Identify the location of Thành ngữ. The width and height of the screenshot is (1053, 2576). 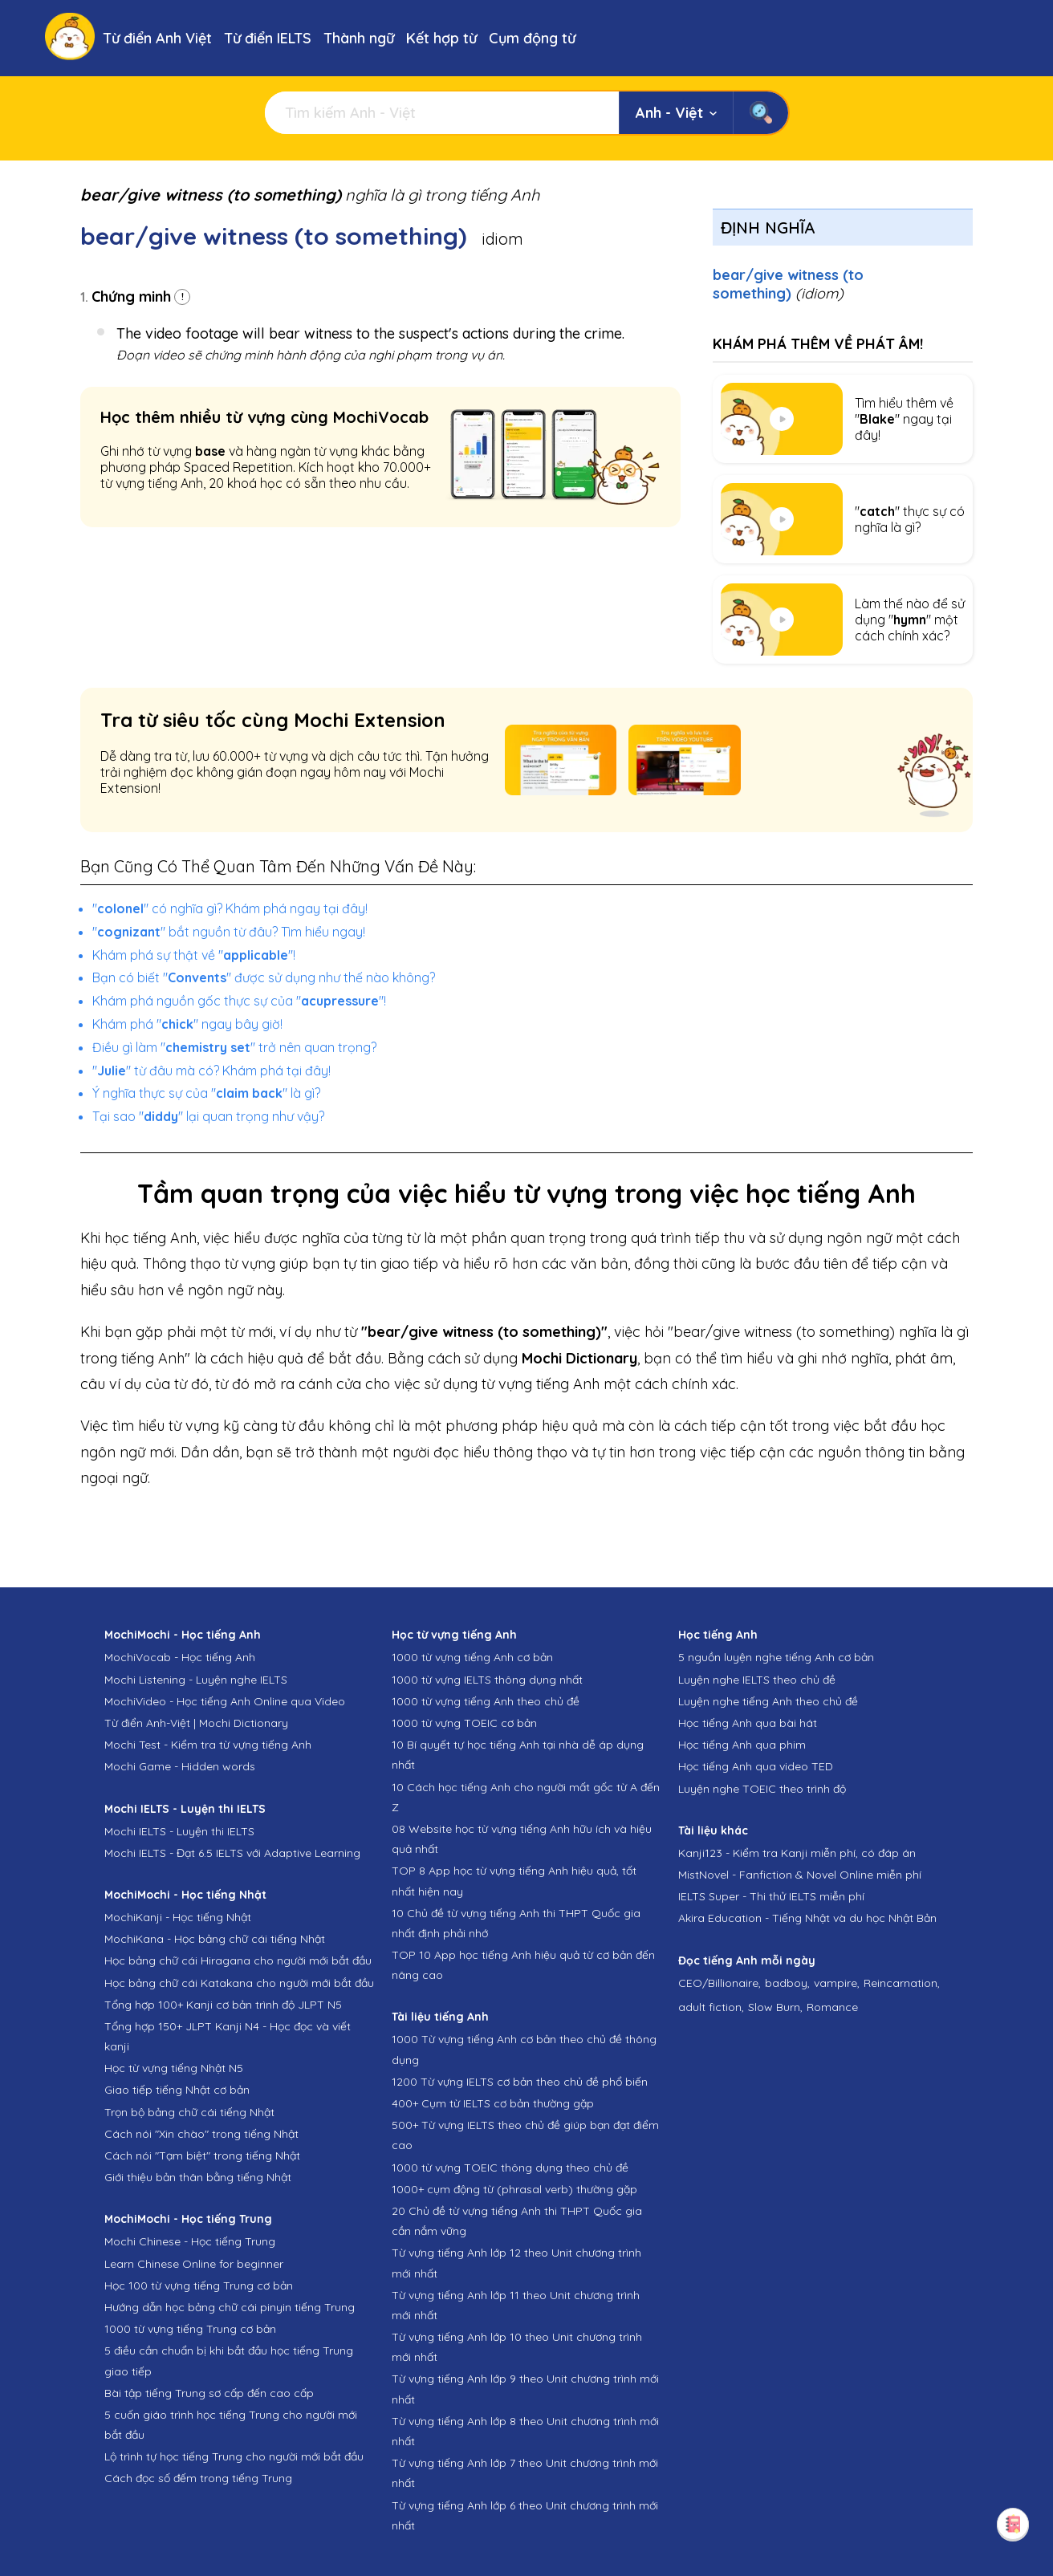
(358, 38).